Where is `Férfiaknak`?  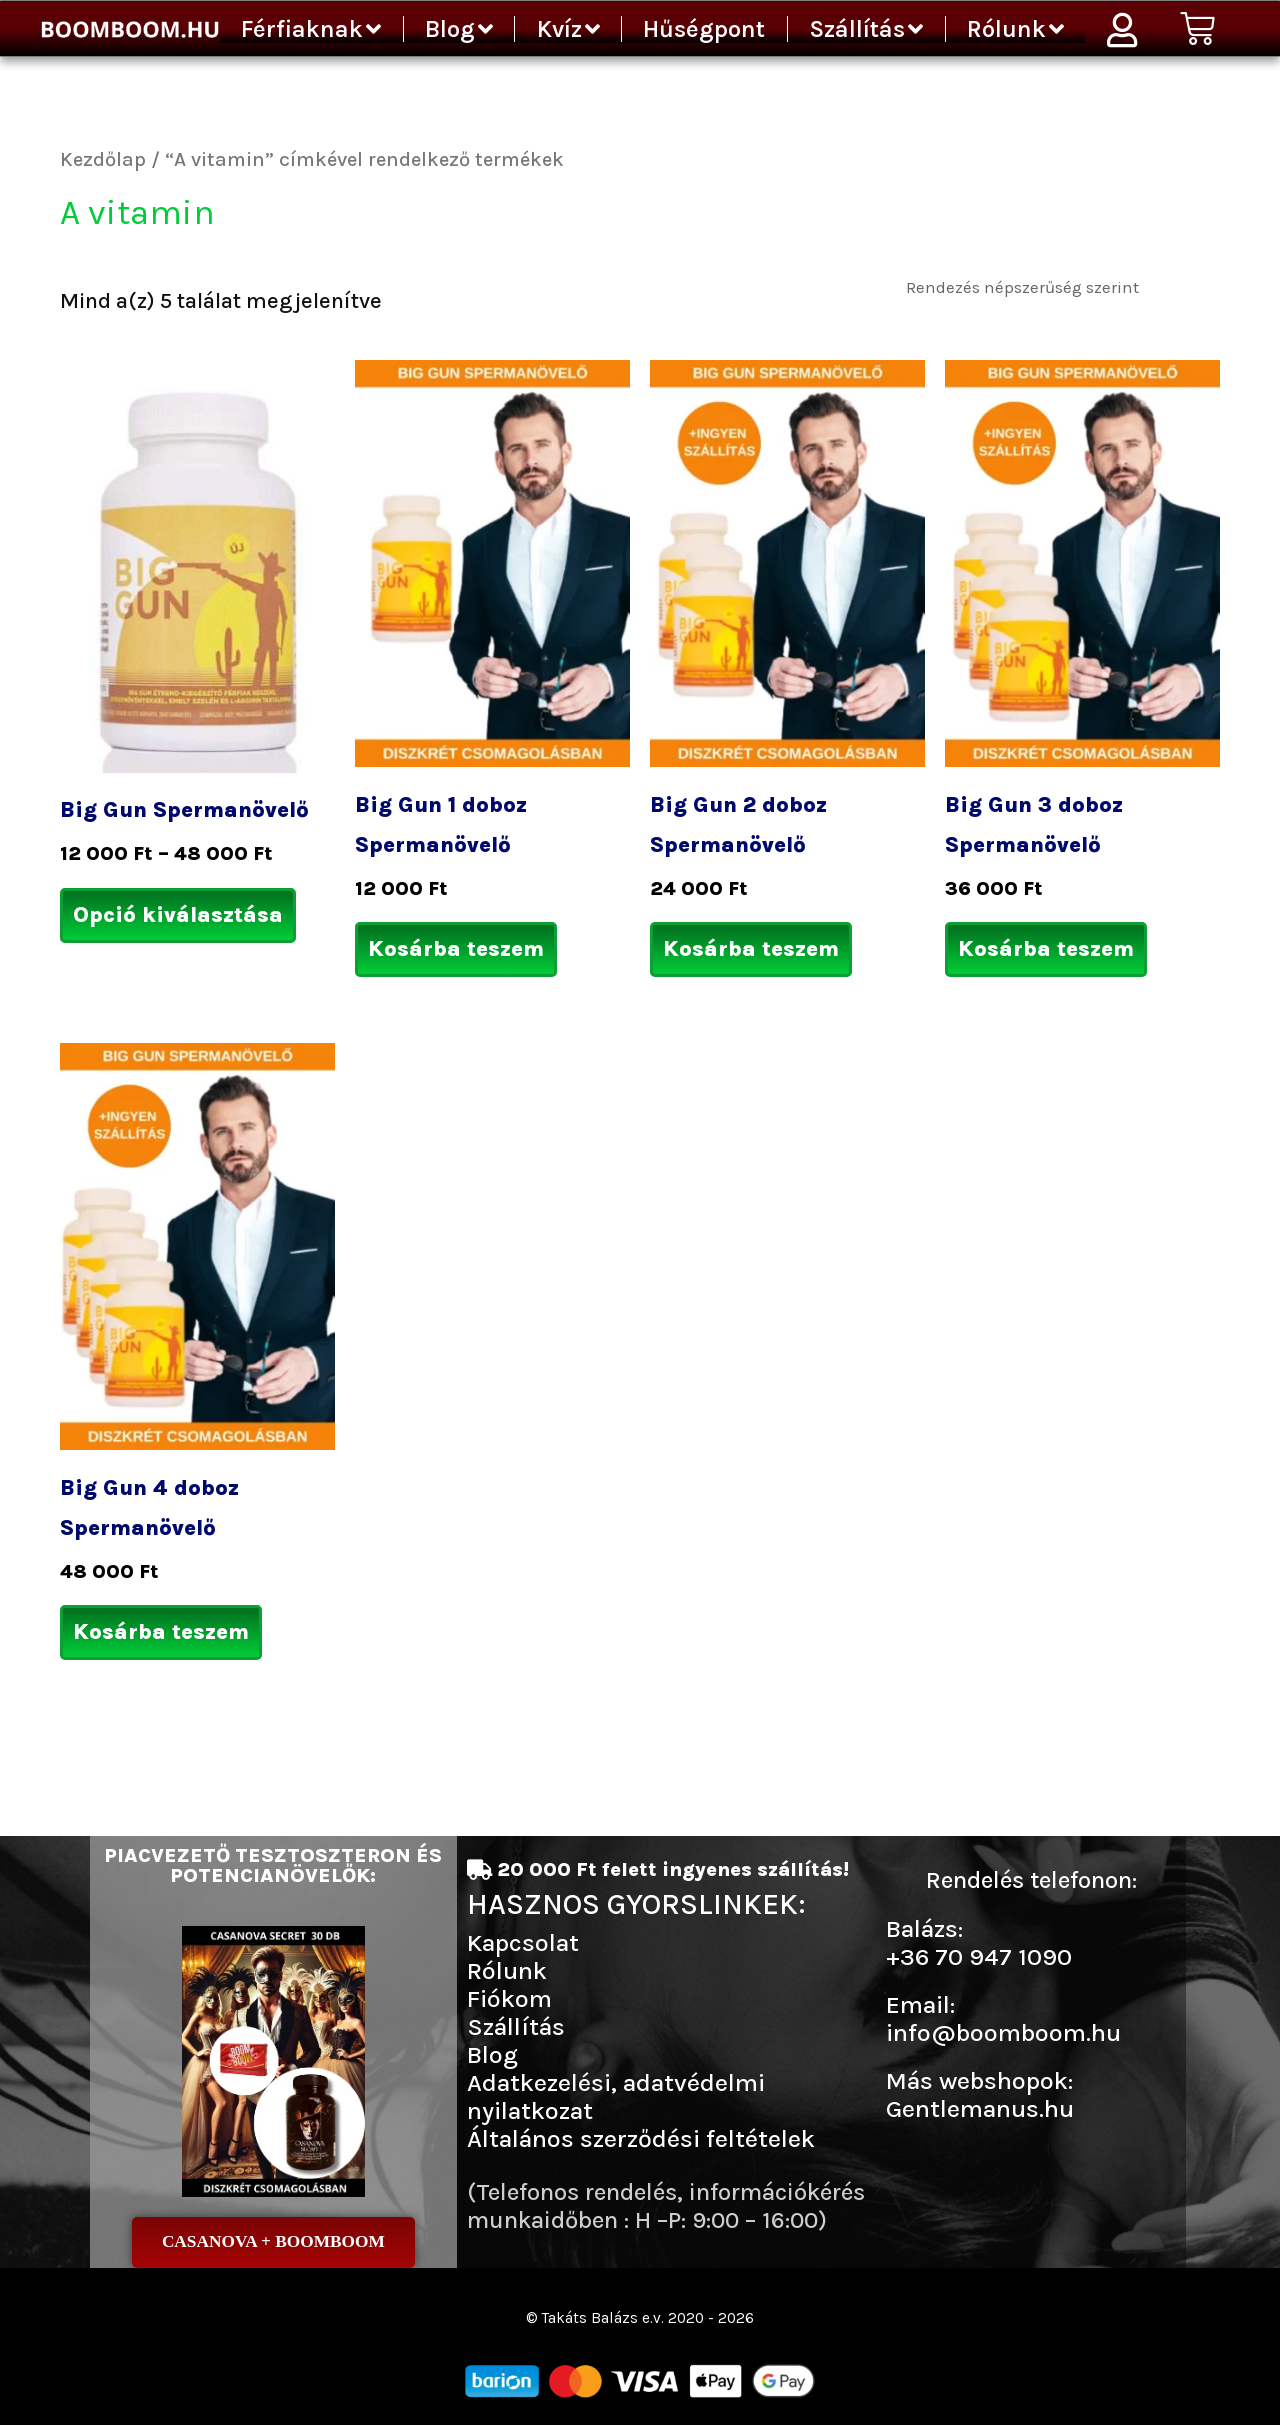 Férfiaknak is located at coordinates (311, 29).